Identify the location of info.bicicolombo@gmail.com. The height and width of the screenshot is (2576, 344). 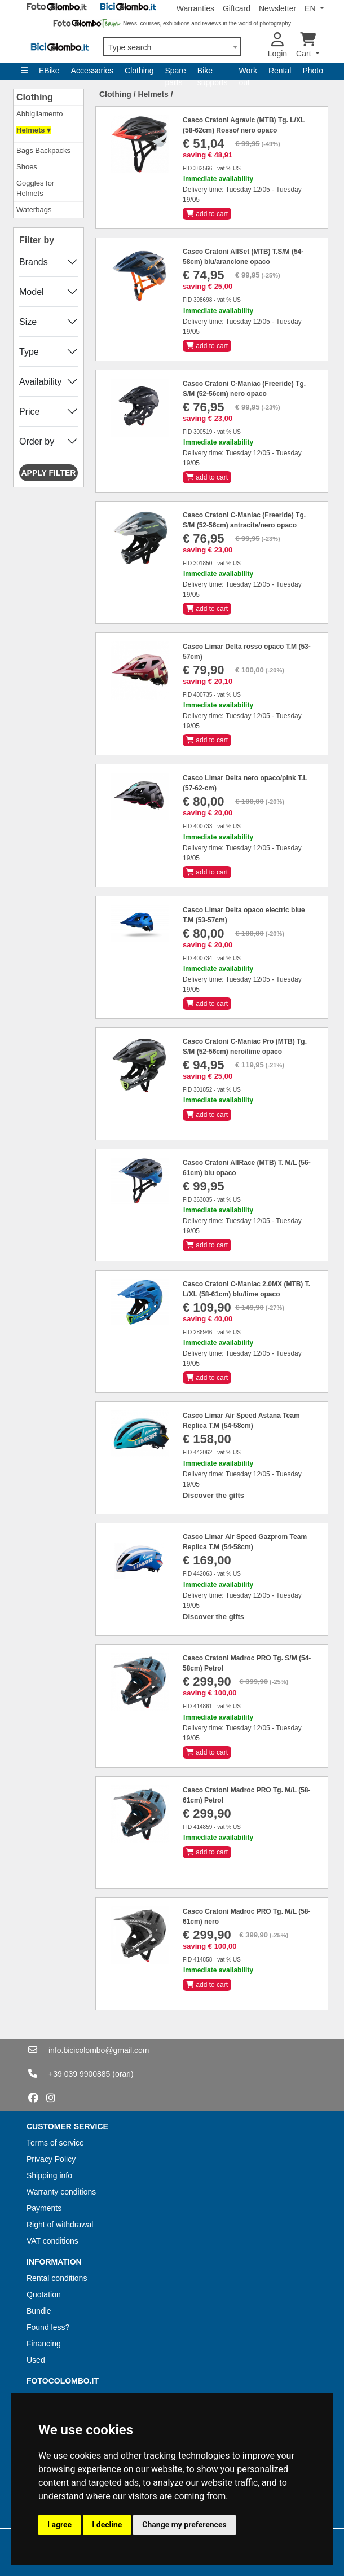
(98, 2050).